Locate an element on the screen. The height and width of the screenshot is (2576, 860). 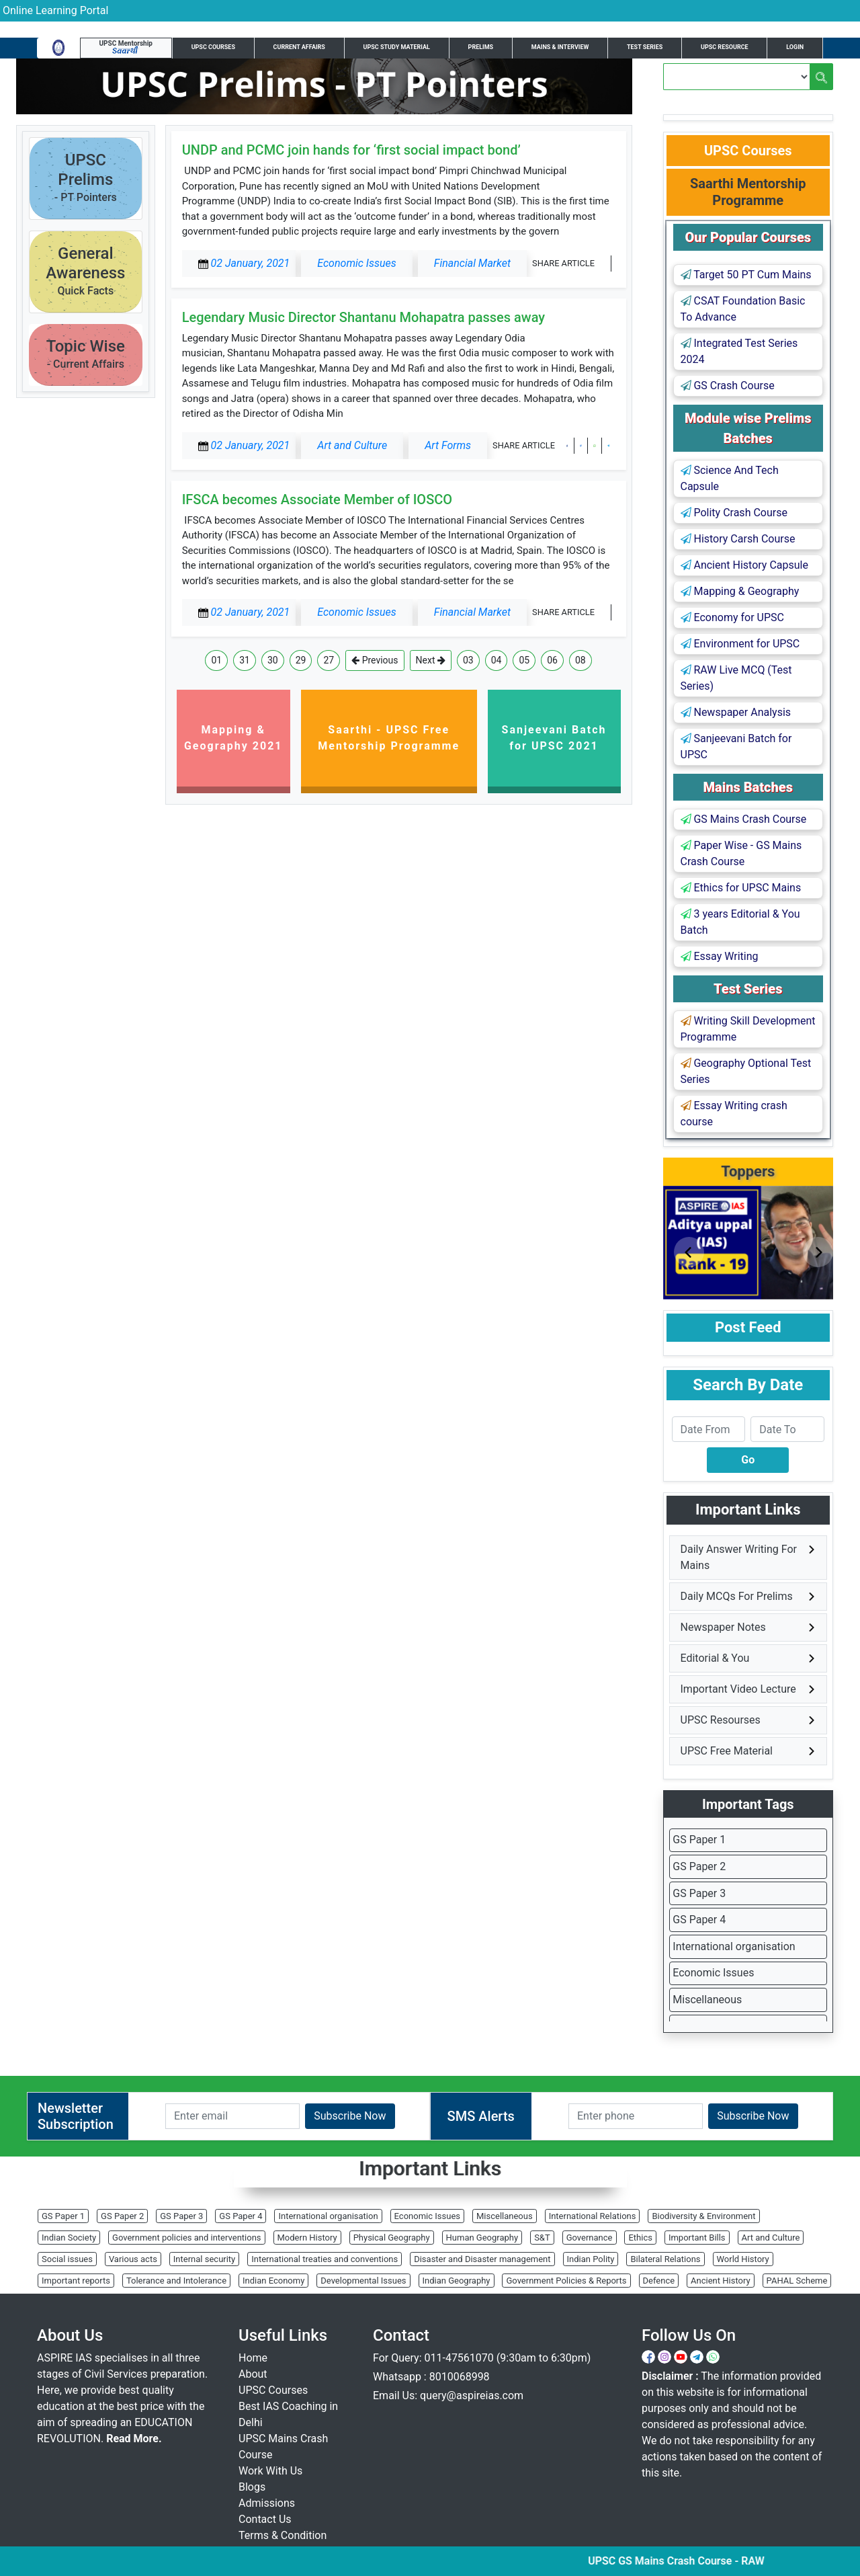
Admissions is located at coordinates (267, 2503).